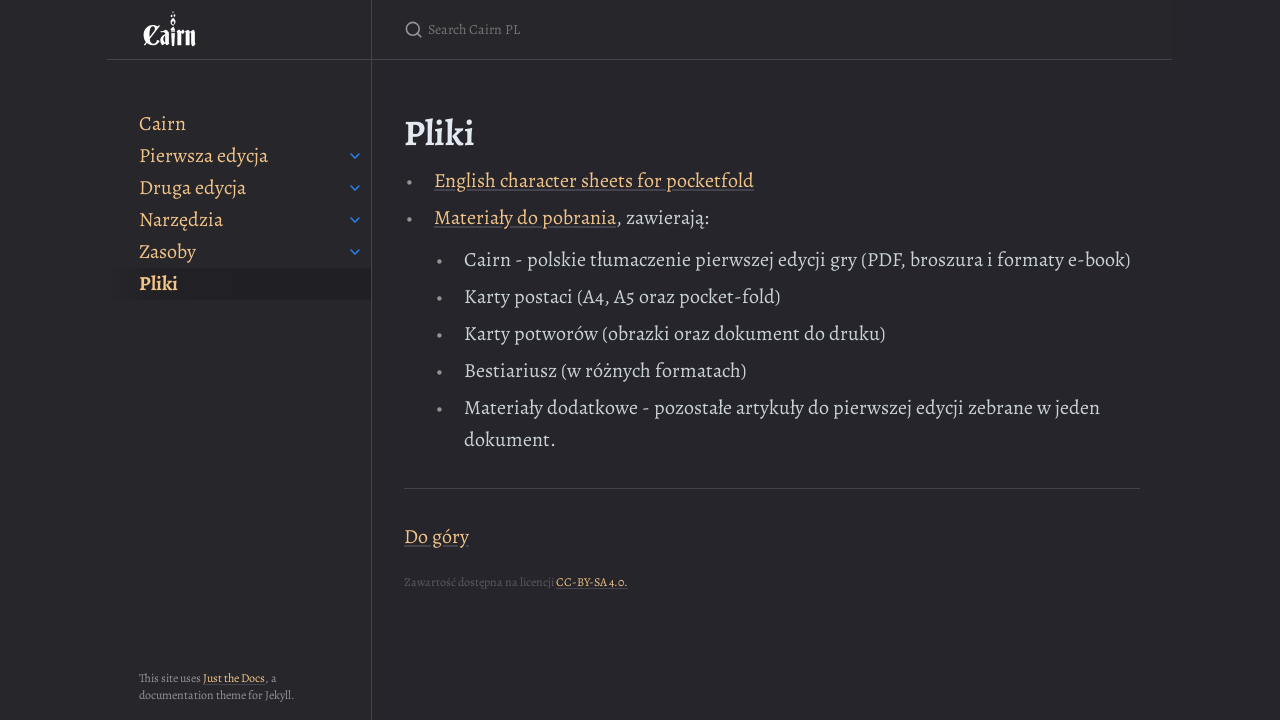  Describe the element at coordinates (162, 123) in the screenshot. I see `Cairn` at that location.